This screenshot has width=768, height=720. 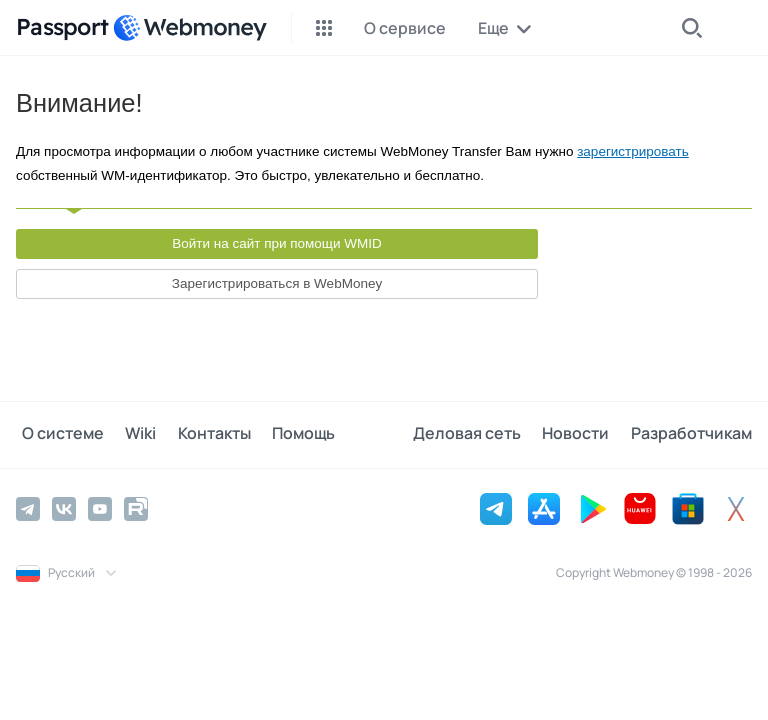 I want to click on [Vkontakte], so click(x=64, y=507).